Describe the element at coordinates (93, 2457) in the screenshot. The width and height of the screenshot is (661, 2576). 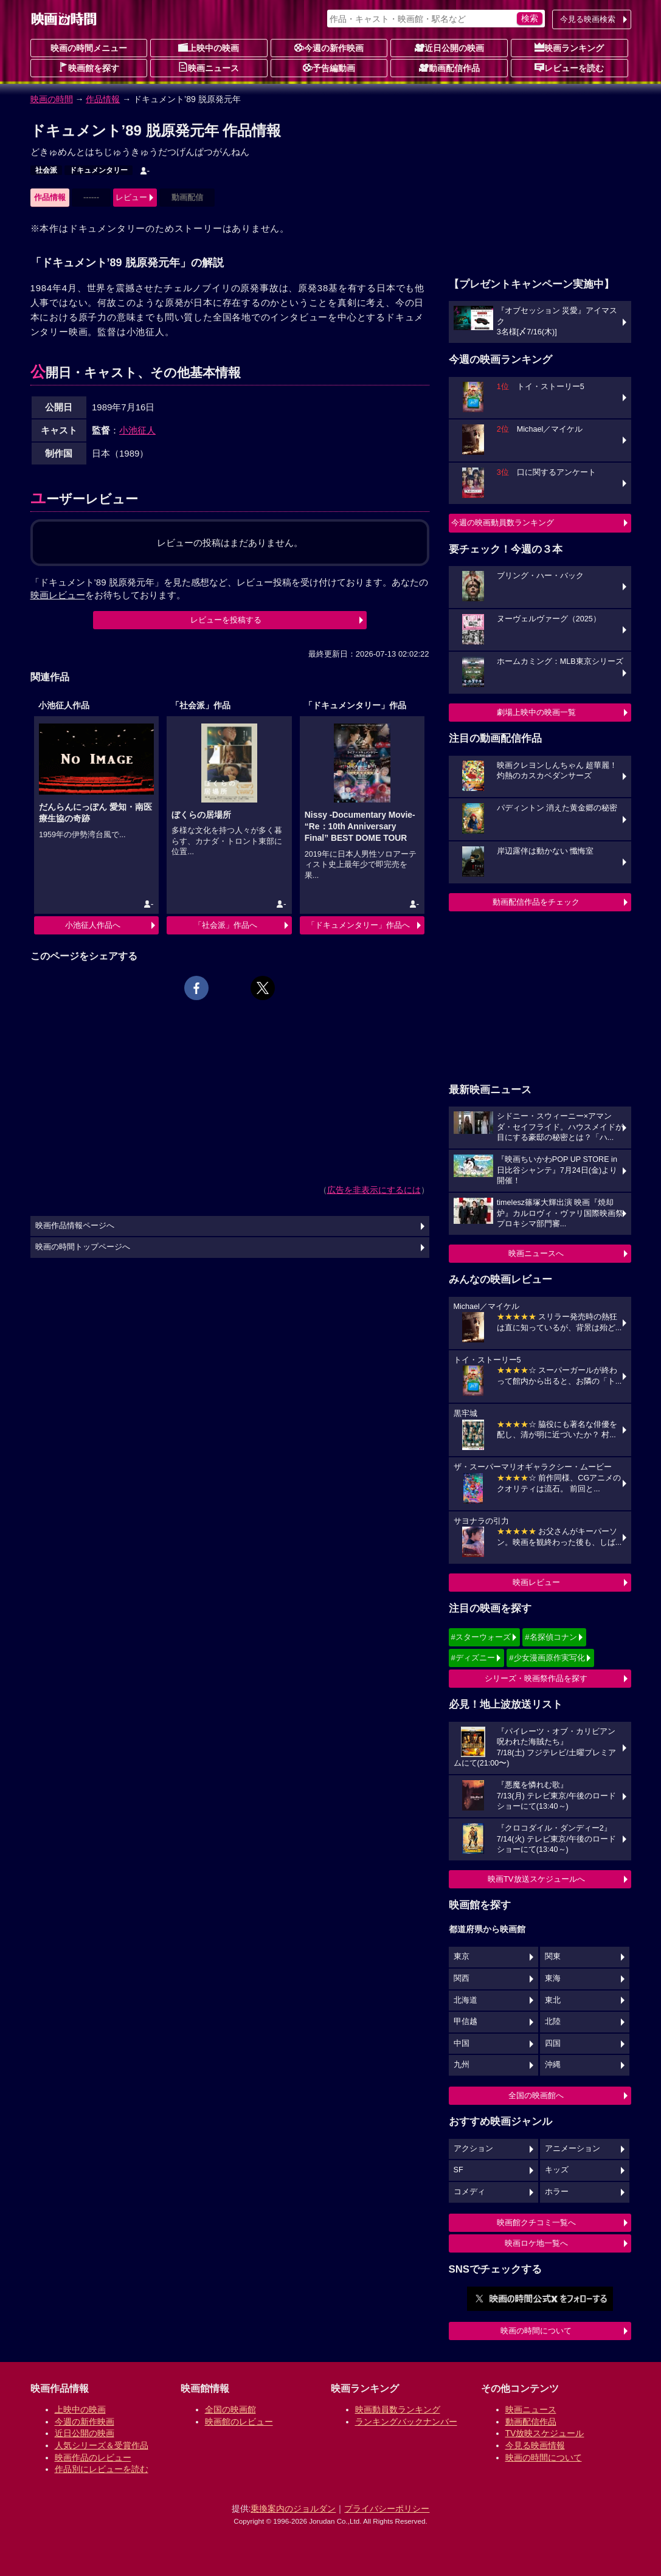
I see `映画作品のレビュー` at that location.